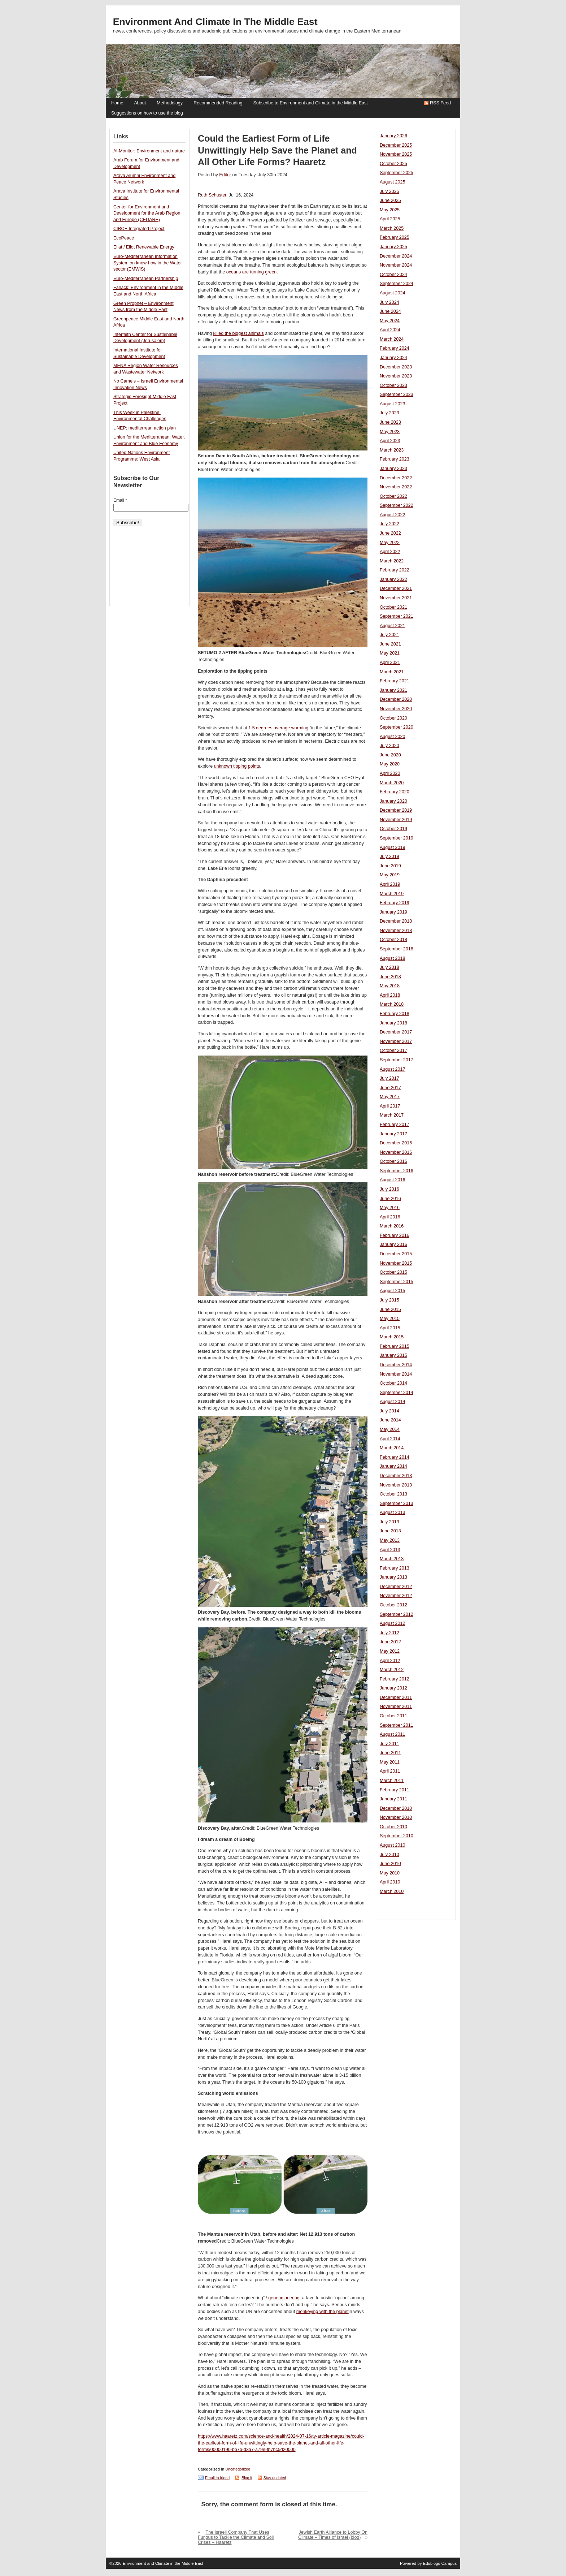 The width and height of the screenshot is (566, 2576). What do you see at coordinates (392, 893) in the screenshot?
I see `March 2019` at bounding box center [392, 893].